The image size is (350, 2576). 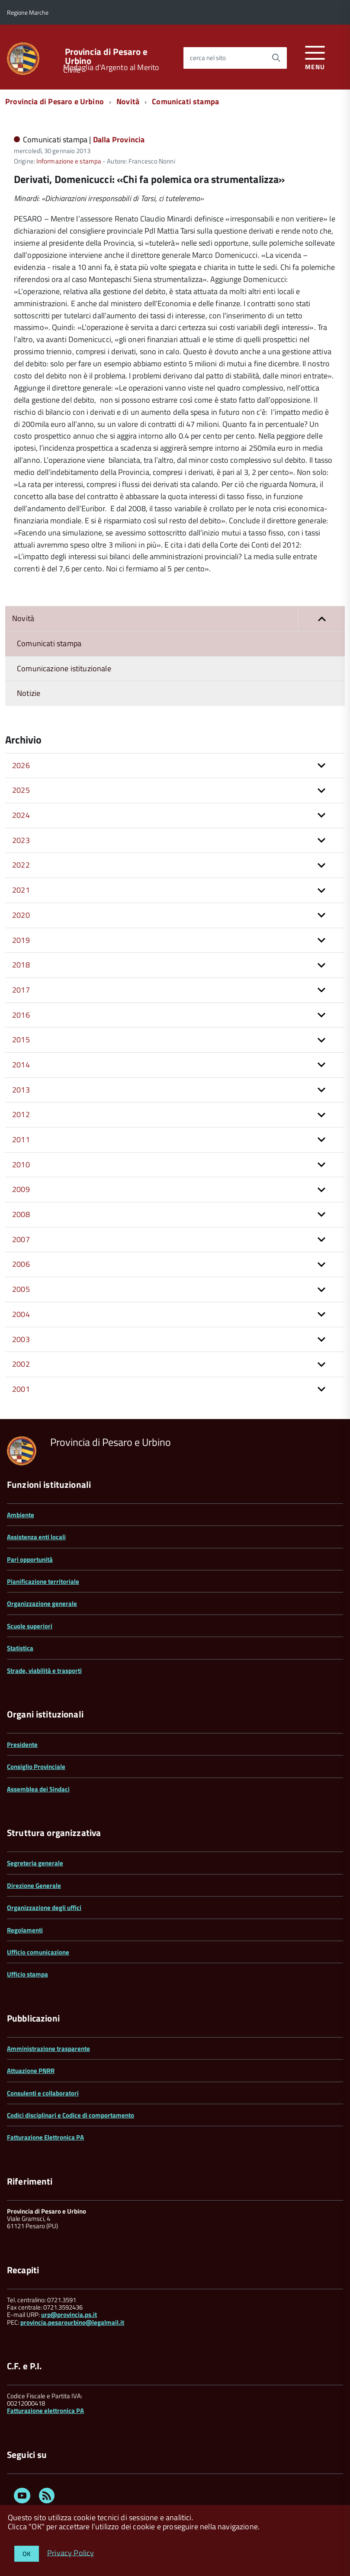 What do you see at coordinates (44, 1908) in the screenshot?
I see `Organizzazione degli uffici` at bounding box center [44, 1908].